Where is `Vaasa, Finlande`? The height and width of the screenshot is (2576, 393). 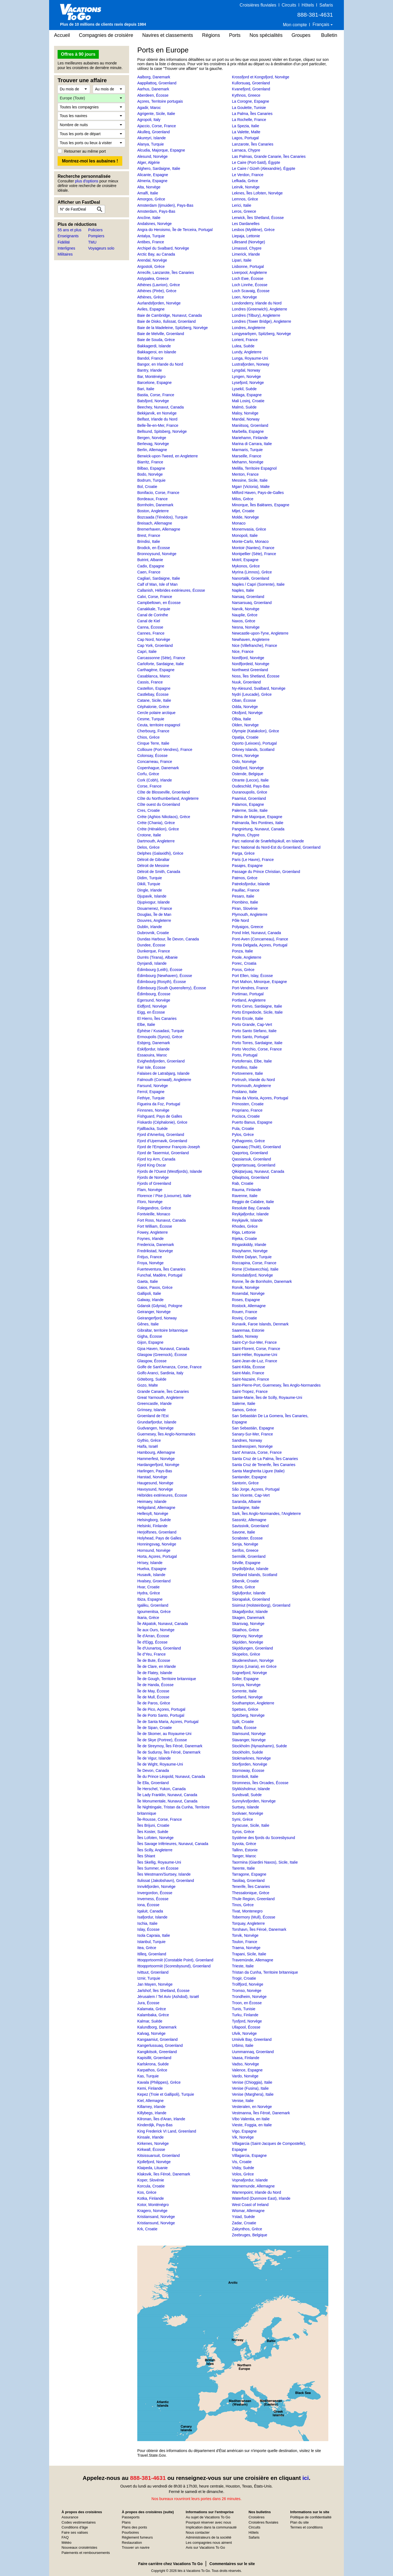 Vaasa, Finlande is located at coordinates (245, 2058).